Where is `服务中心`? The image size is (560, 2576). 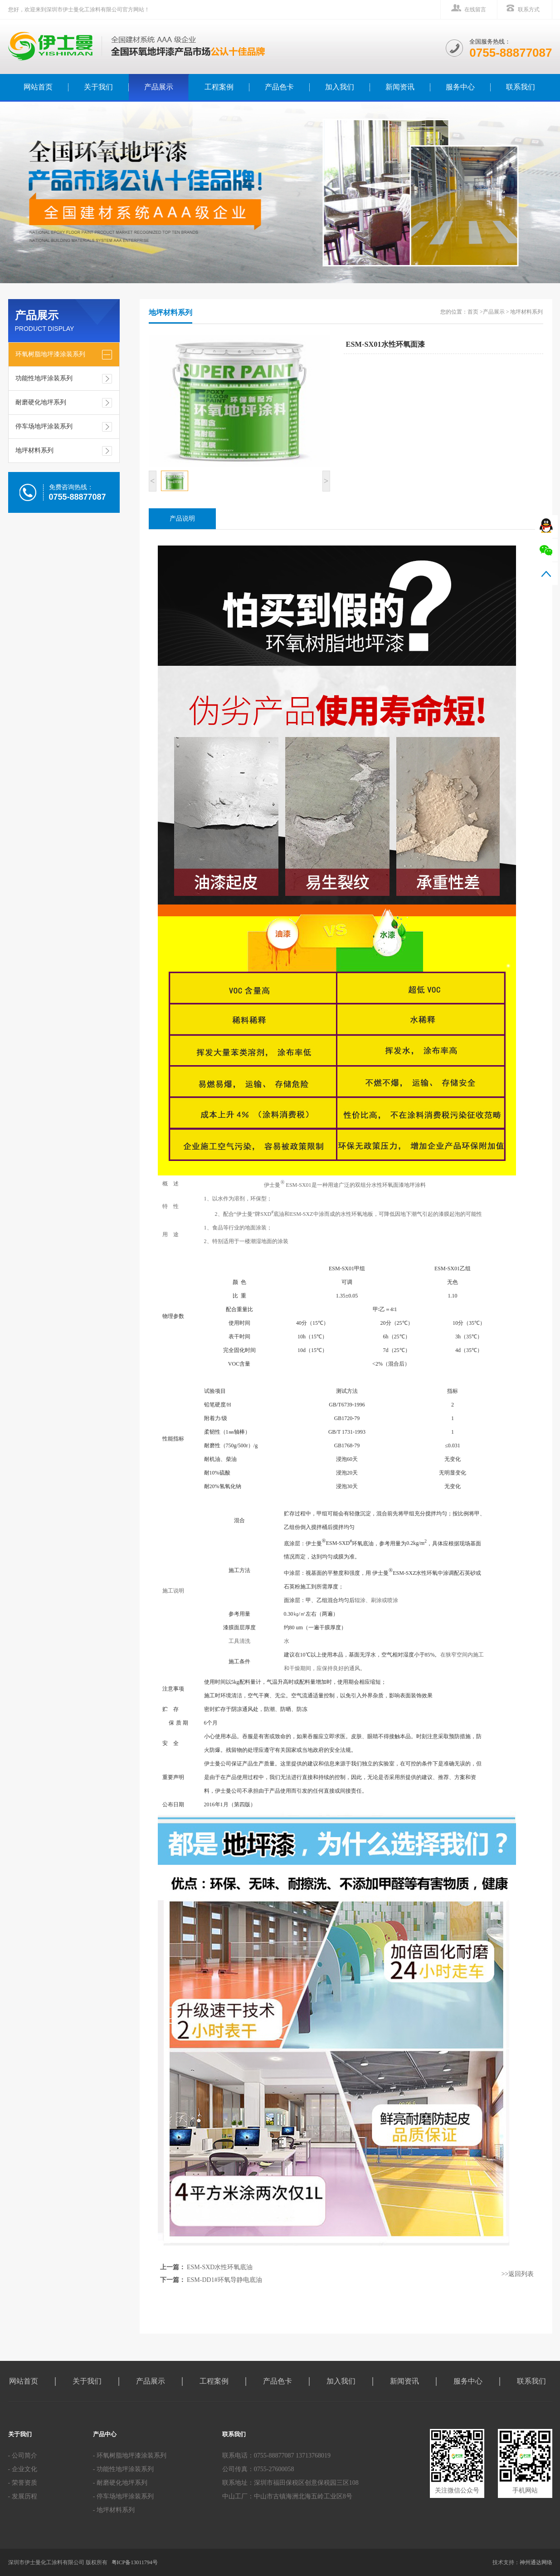
服务中心 is located at coordinates (460, 87).